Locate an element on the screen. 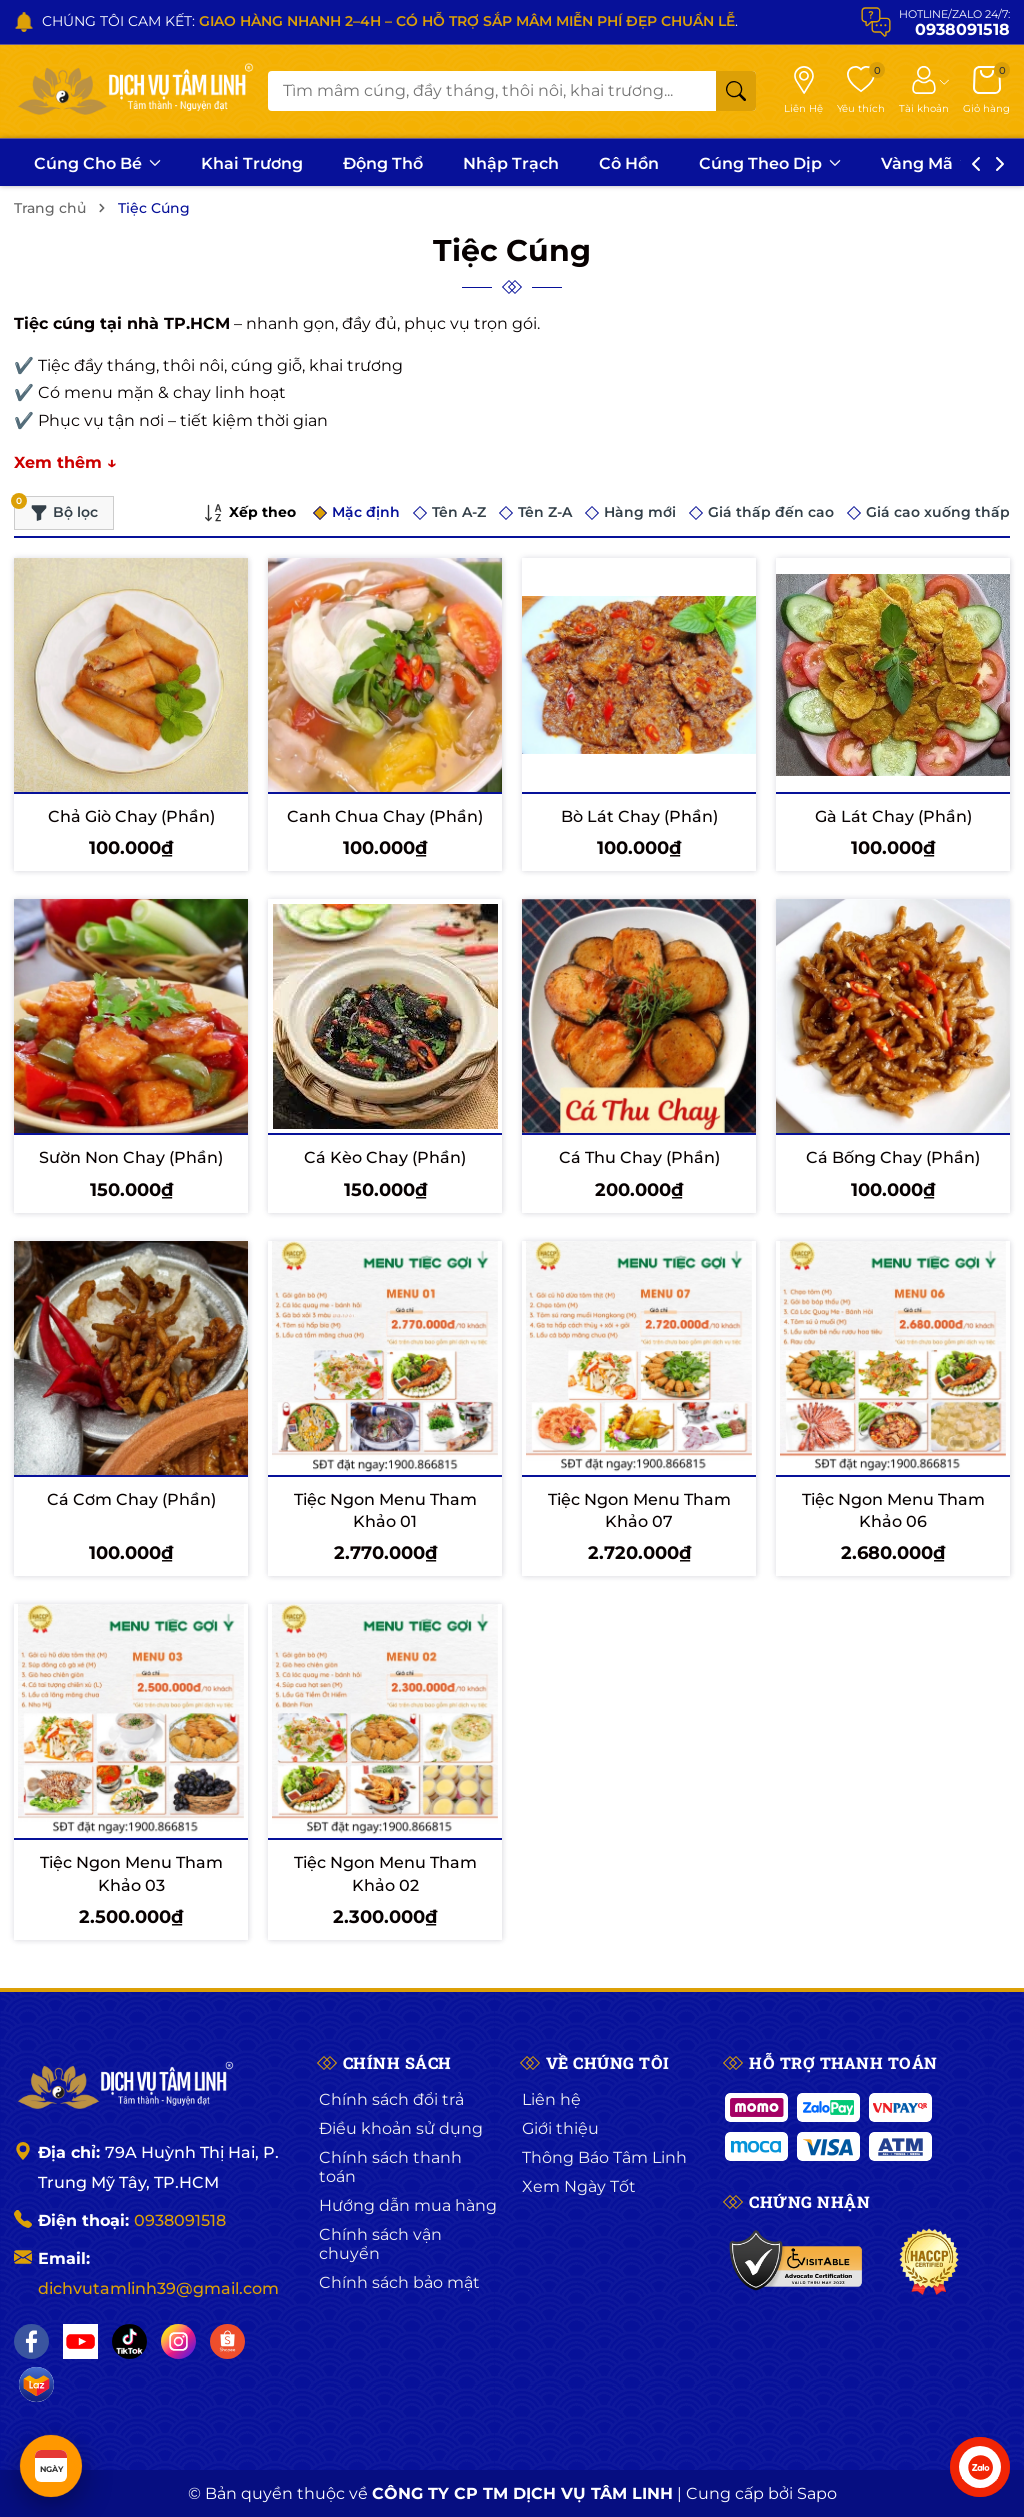 Image resolution: width=1024 pixels, height=2517 pixels. 0938091518 is located at coordinates (180, 2220).